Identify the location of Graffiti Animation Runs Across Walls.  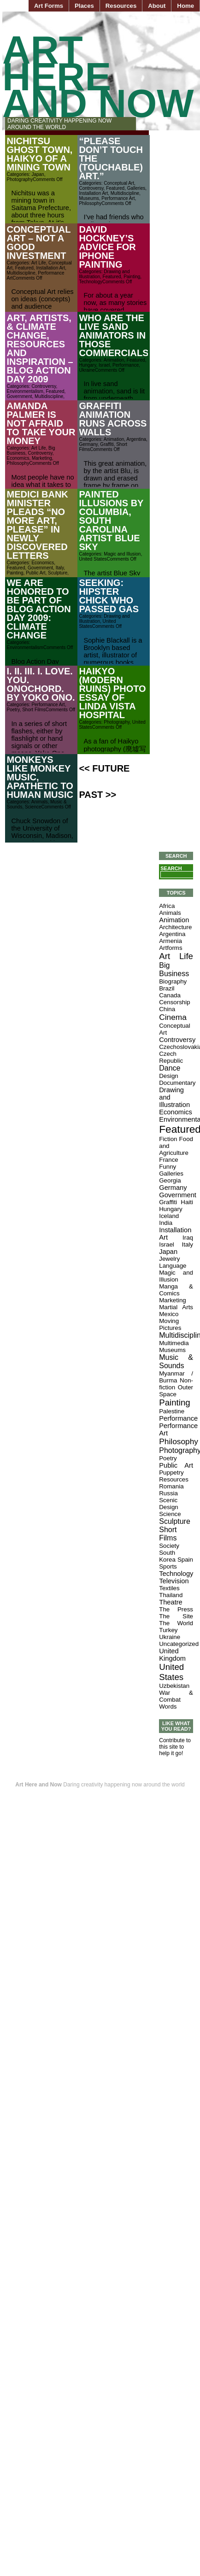
(113, 419).